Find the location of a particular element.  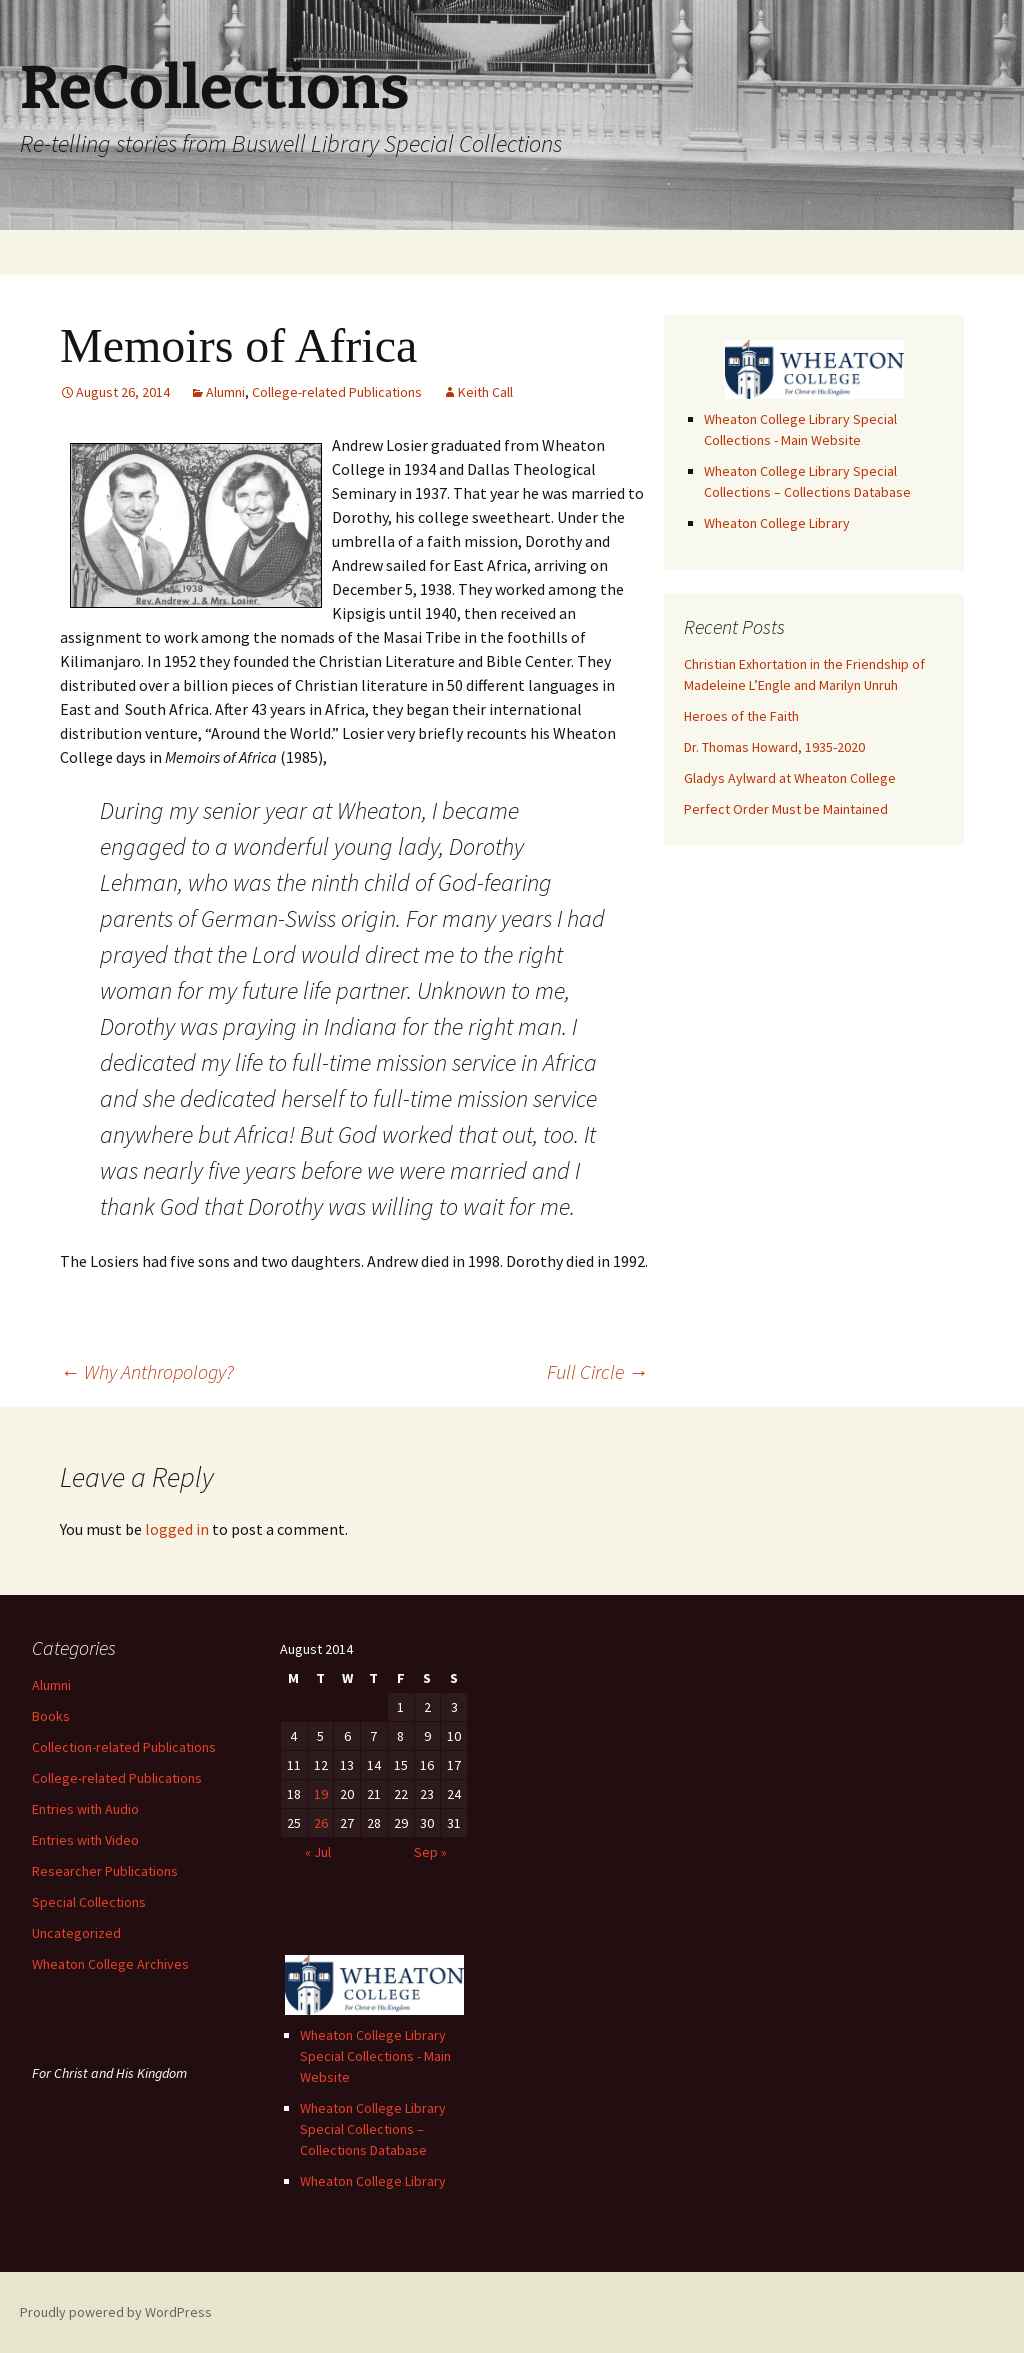

College-related Publications is located at coordinates (337, 392).